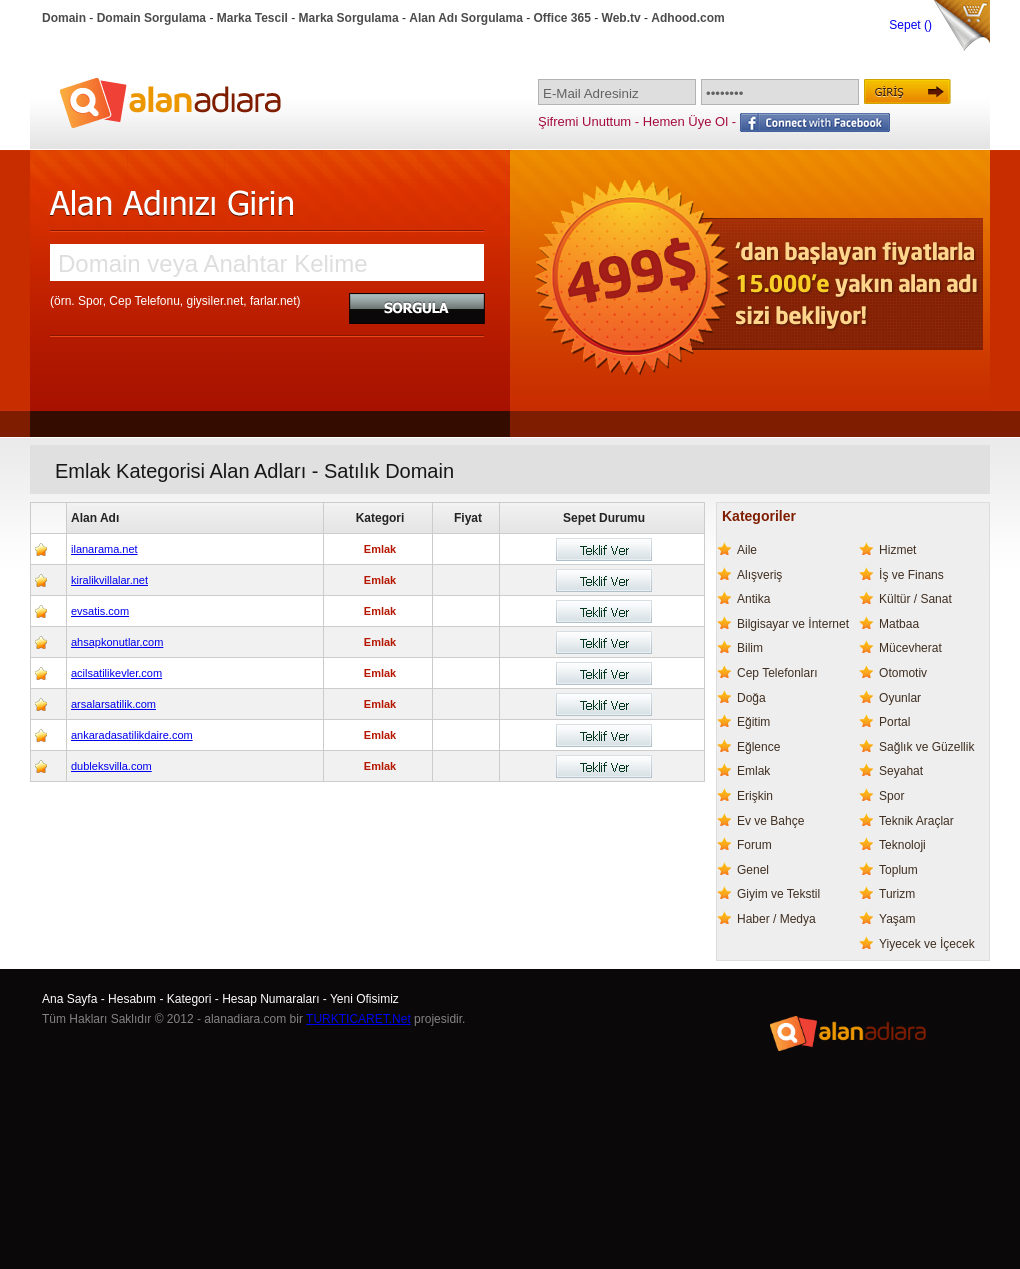 The height and width of the screenshot is (1269, 1020). I want to click on Portal, so click(894, 722).